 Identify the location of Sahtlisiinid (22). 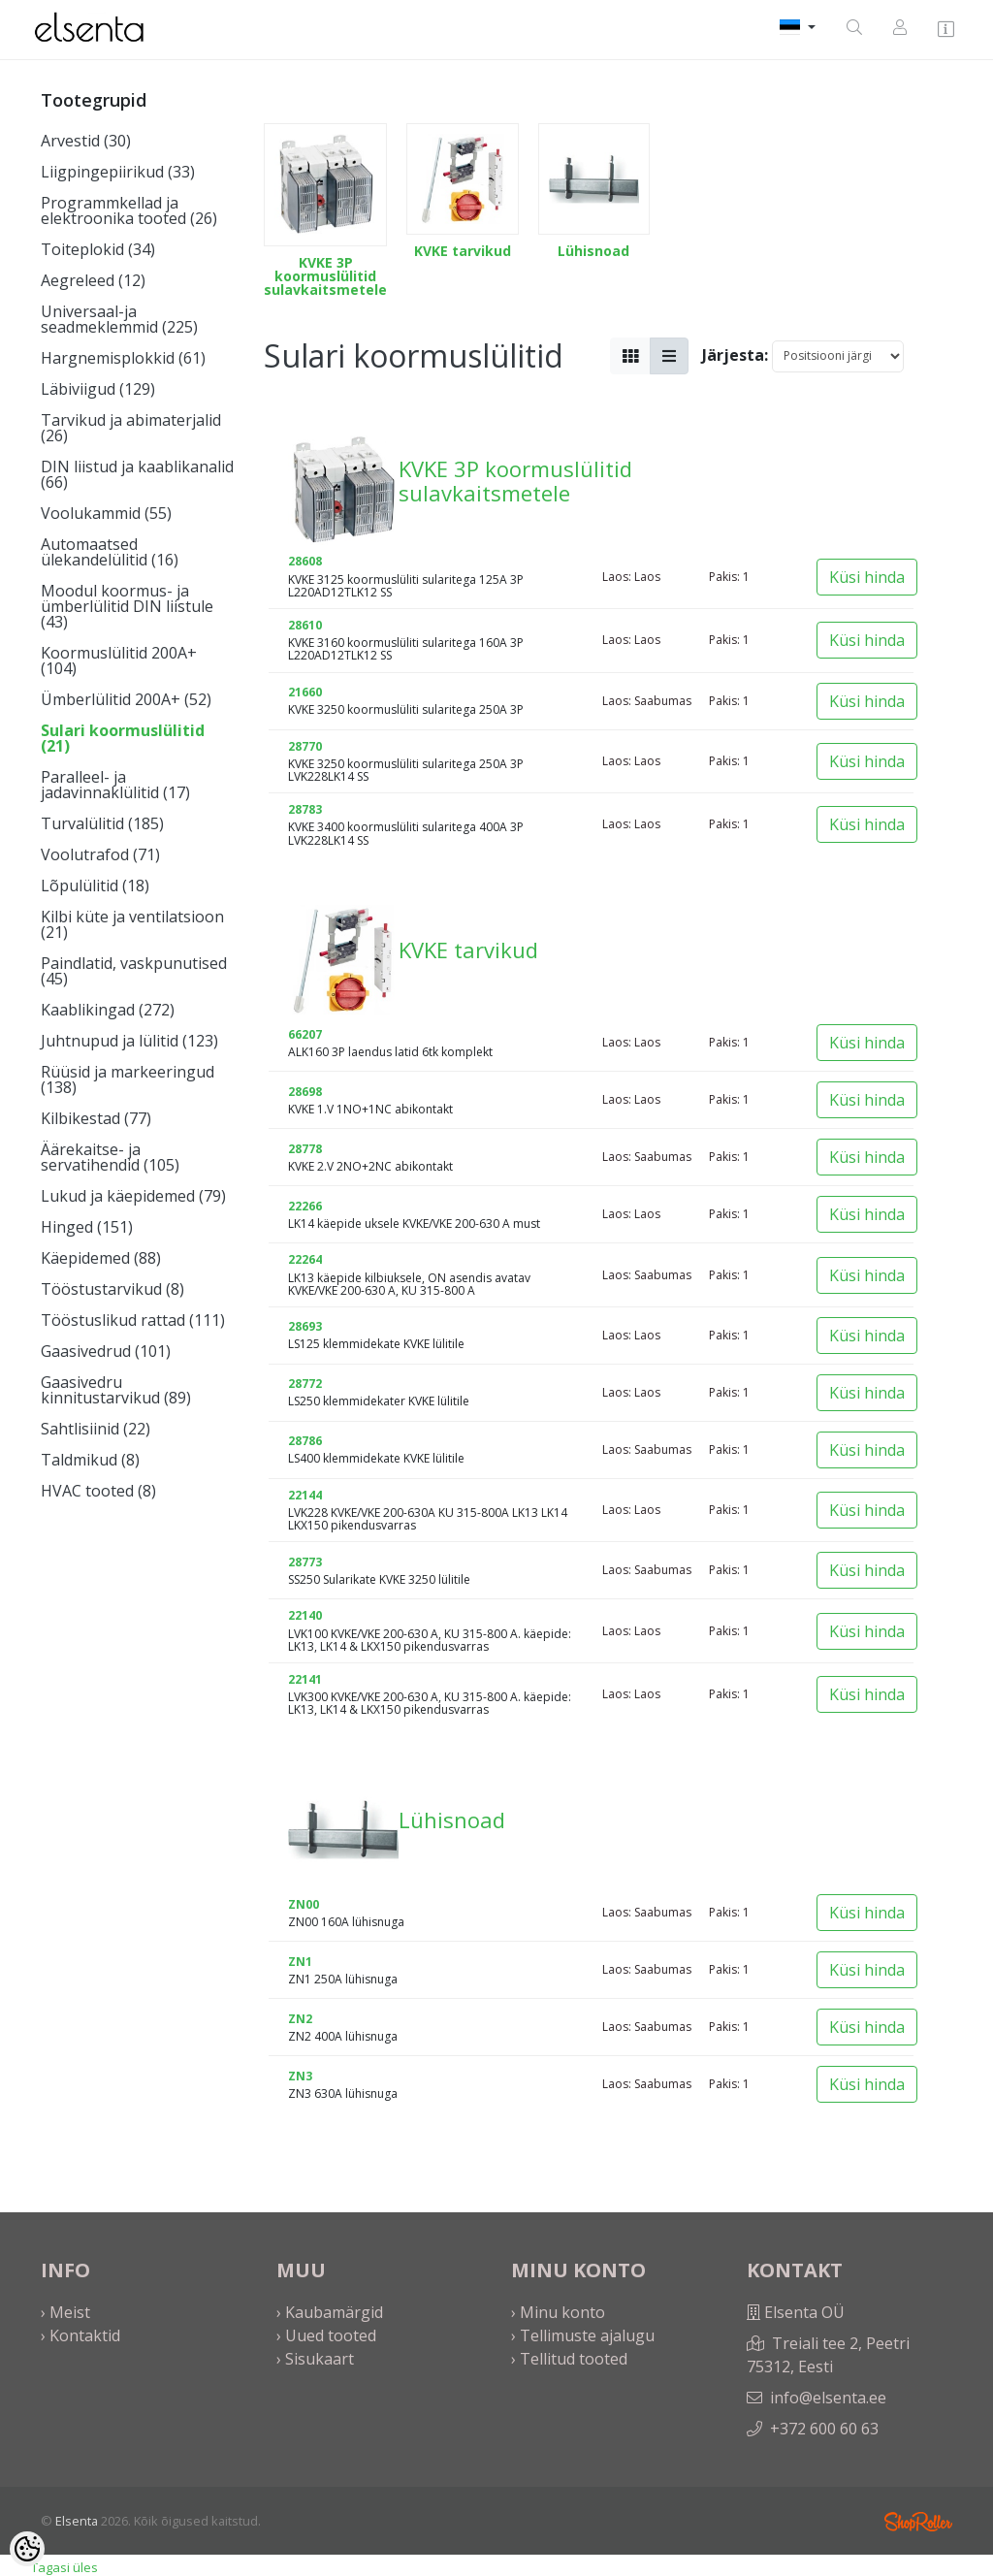
(95, 1428).